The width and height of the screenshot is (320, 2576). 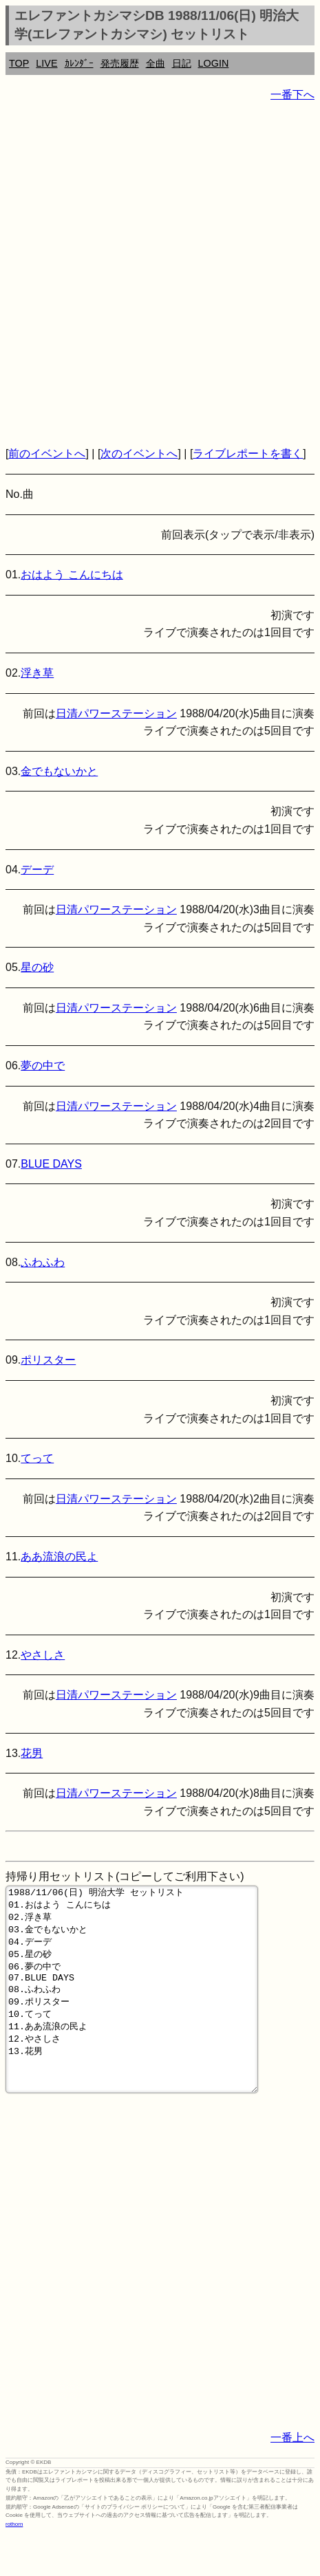 I want to click on 日清パワーステーション, so click(x=116, y=713).